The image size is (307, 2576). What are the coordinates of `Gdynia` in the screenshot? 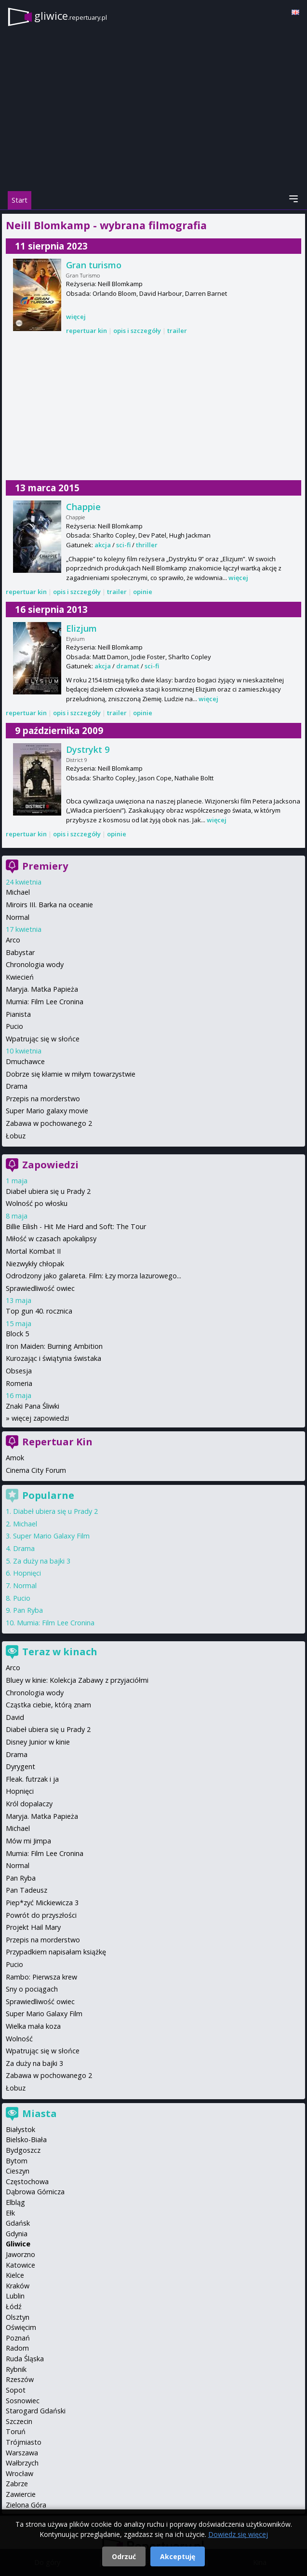 It's located at (16, 2233).